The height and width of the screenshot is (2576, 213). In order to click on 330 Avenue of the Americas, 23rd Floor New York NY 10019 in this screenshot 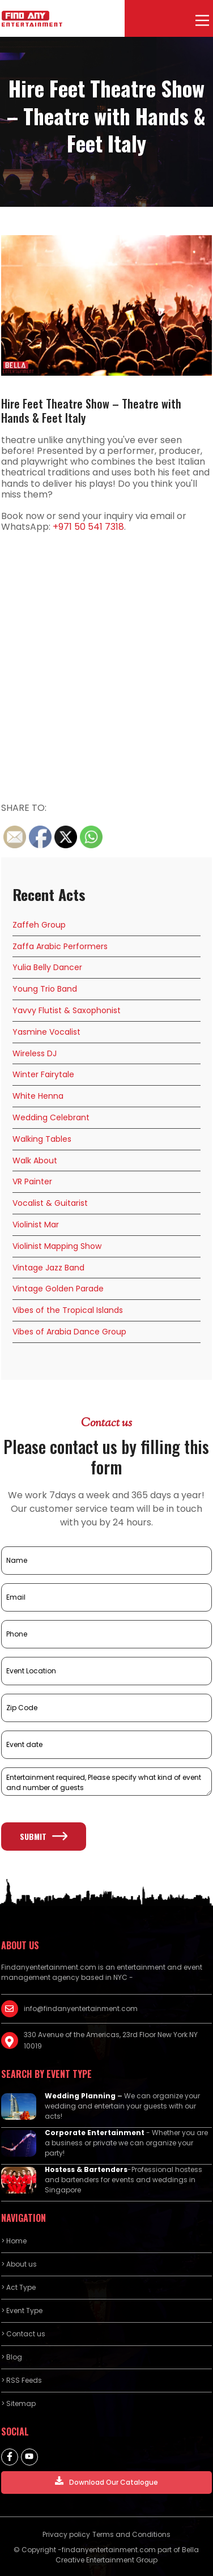, I will do `click(111, 2040)`.